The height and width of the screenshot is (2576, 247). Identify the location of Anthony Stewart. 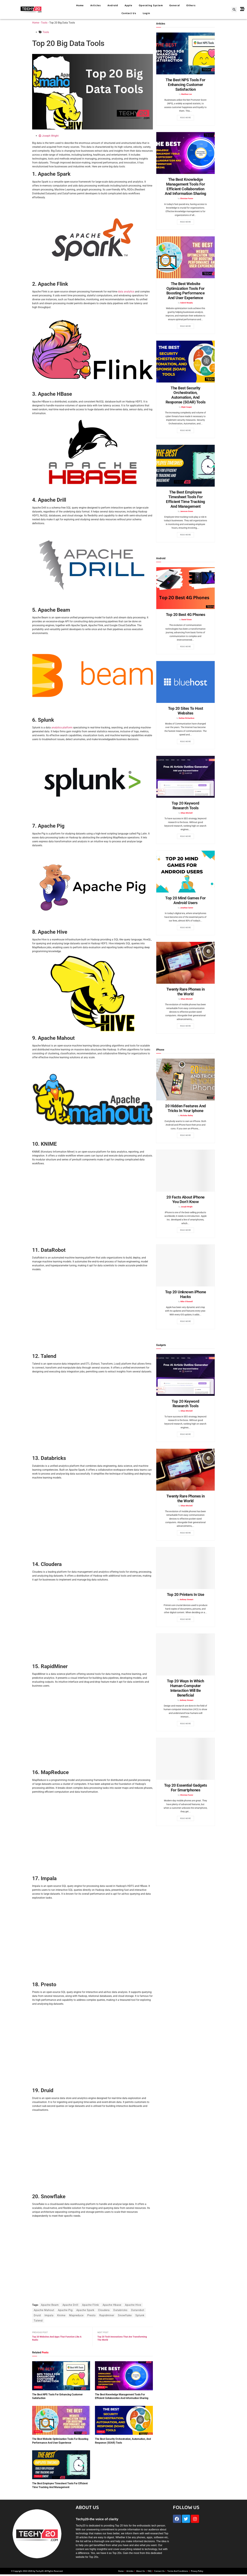
(186, 1599).